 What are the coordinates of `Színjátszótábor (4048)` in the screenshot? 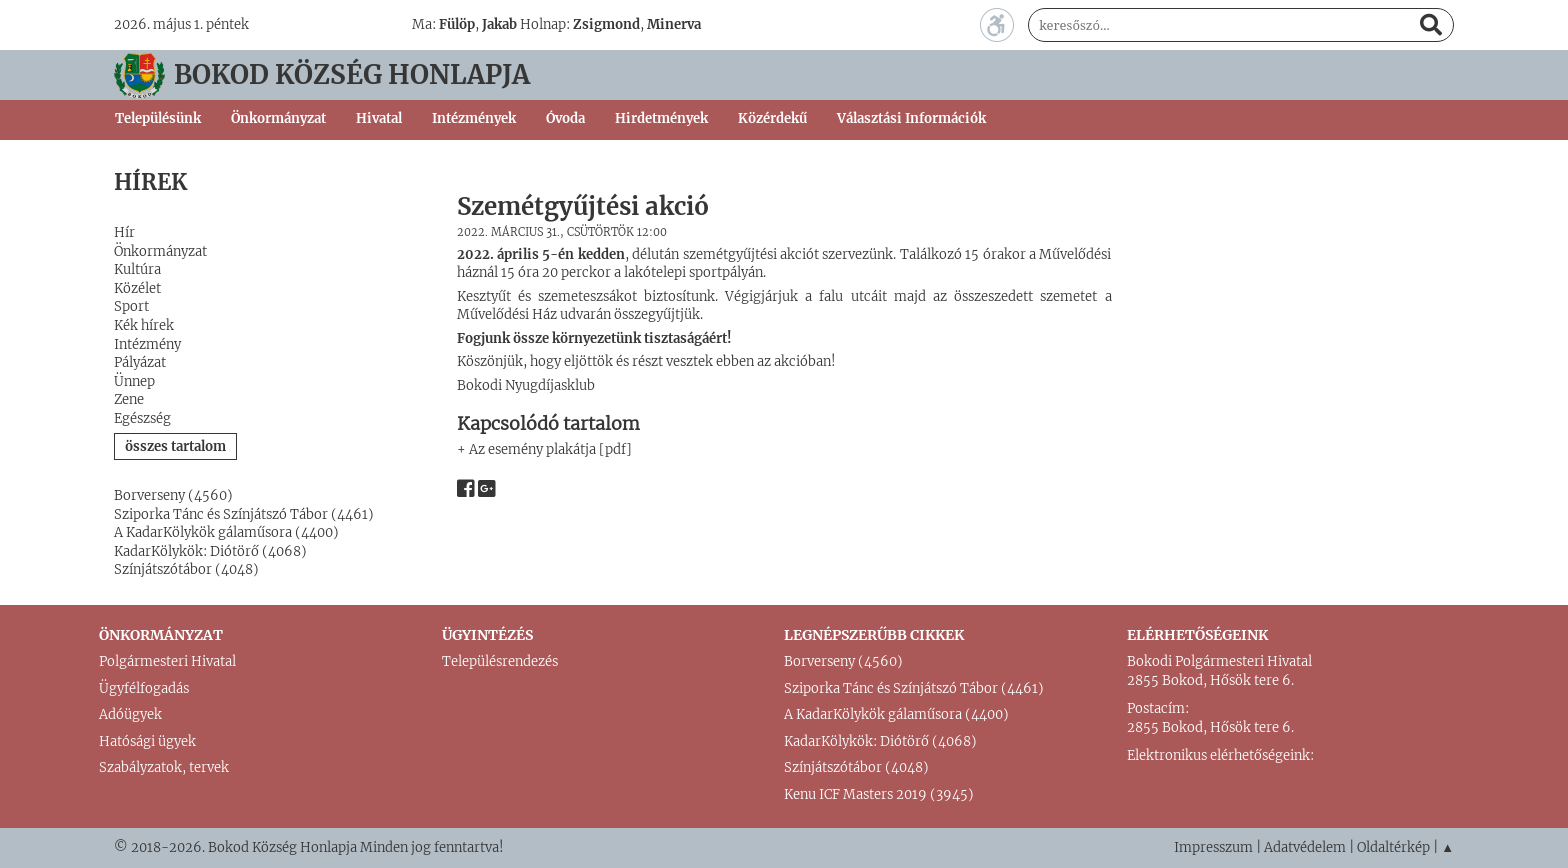 It's located at (186, 569).